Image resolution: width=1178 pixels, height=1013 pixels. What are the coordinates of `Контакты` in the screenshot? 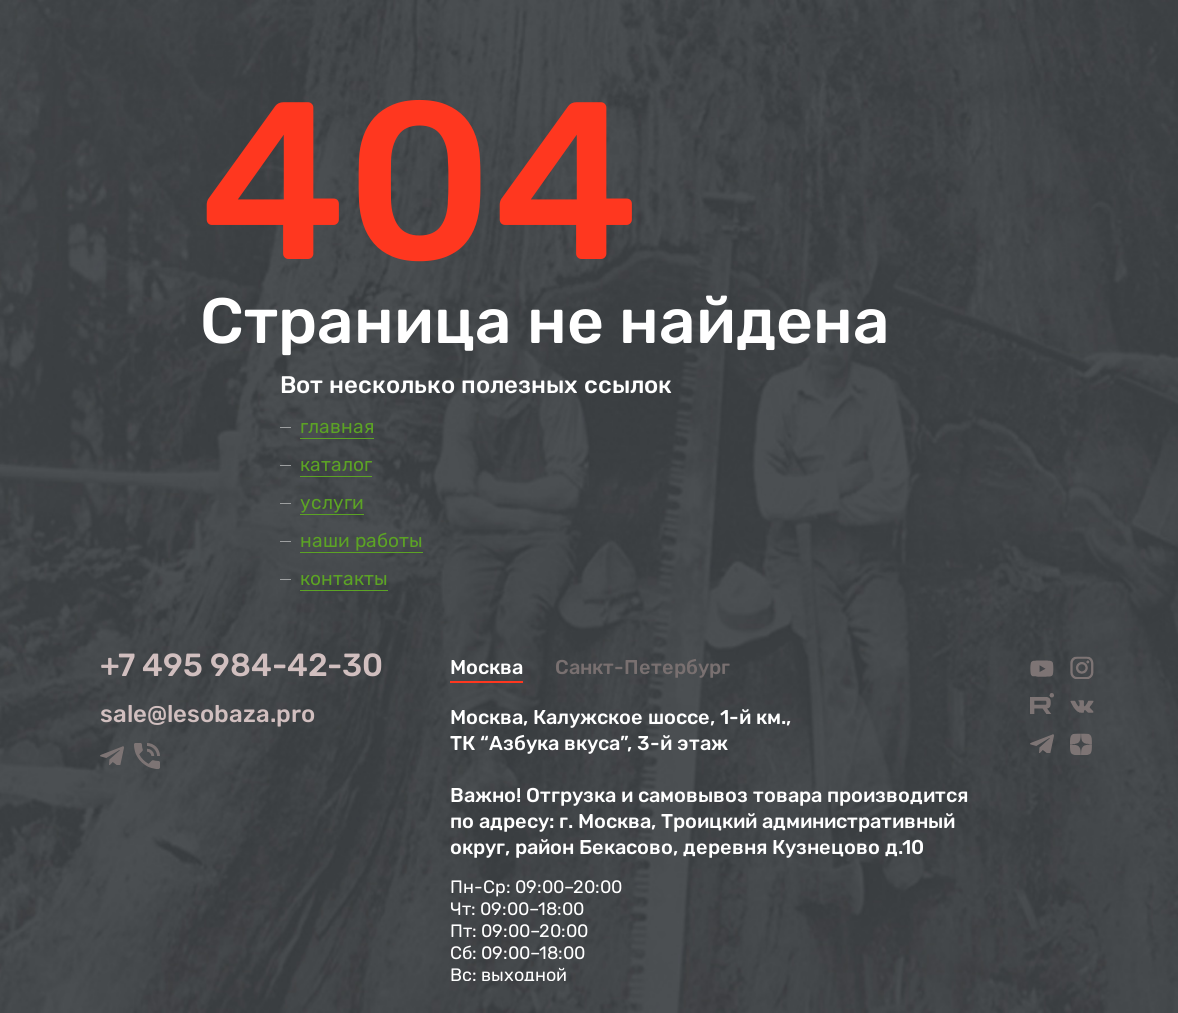 It's located at (344, 578).